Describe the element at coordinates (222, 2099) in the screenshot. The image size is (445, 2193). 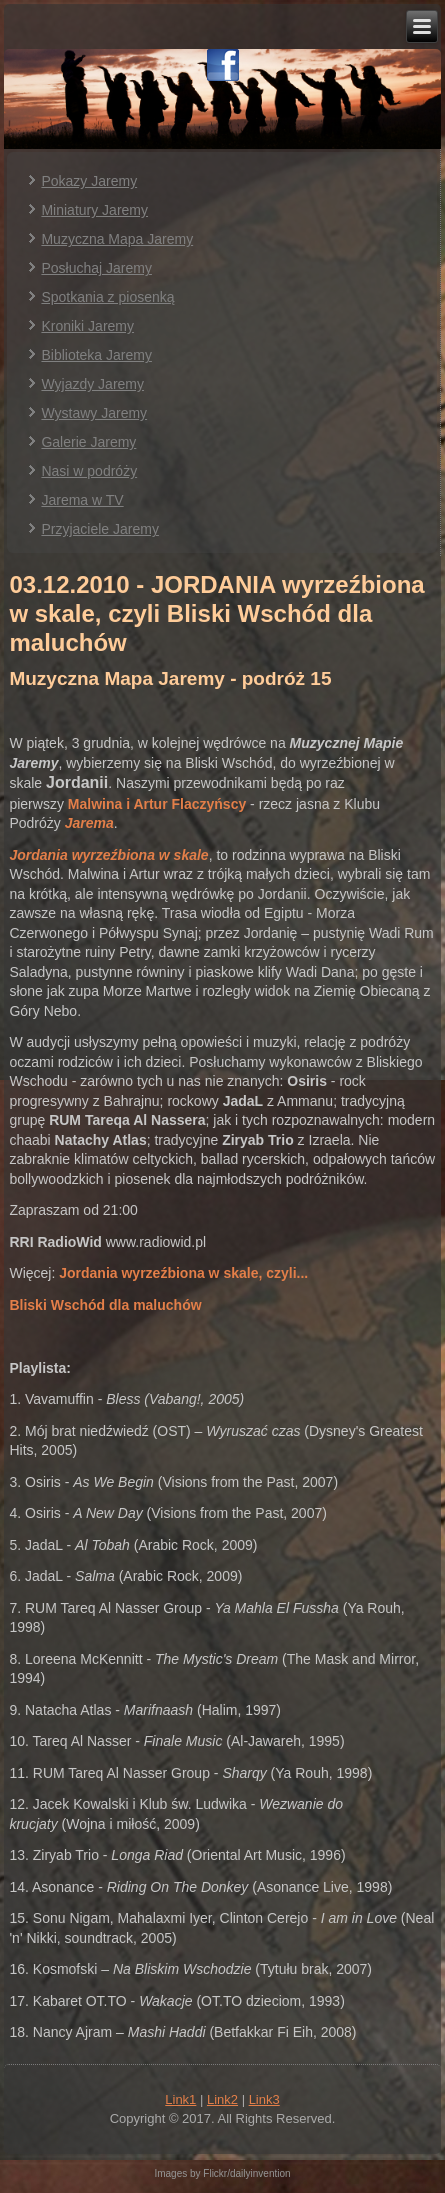
I see `Link2` at that location.